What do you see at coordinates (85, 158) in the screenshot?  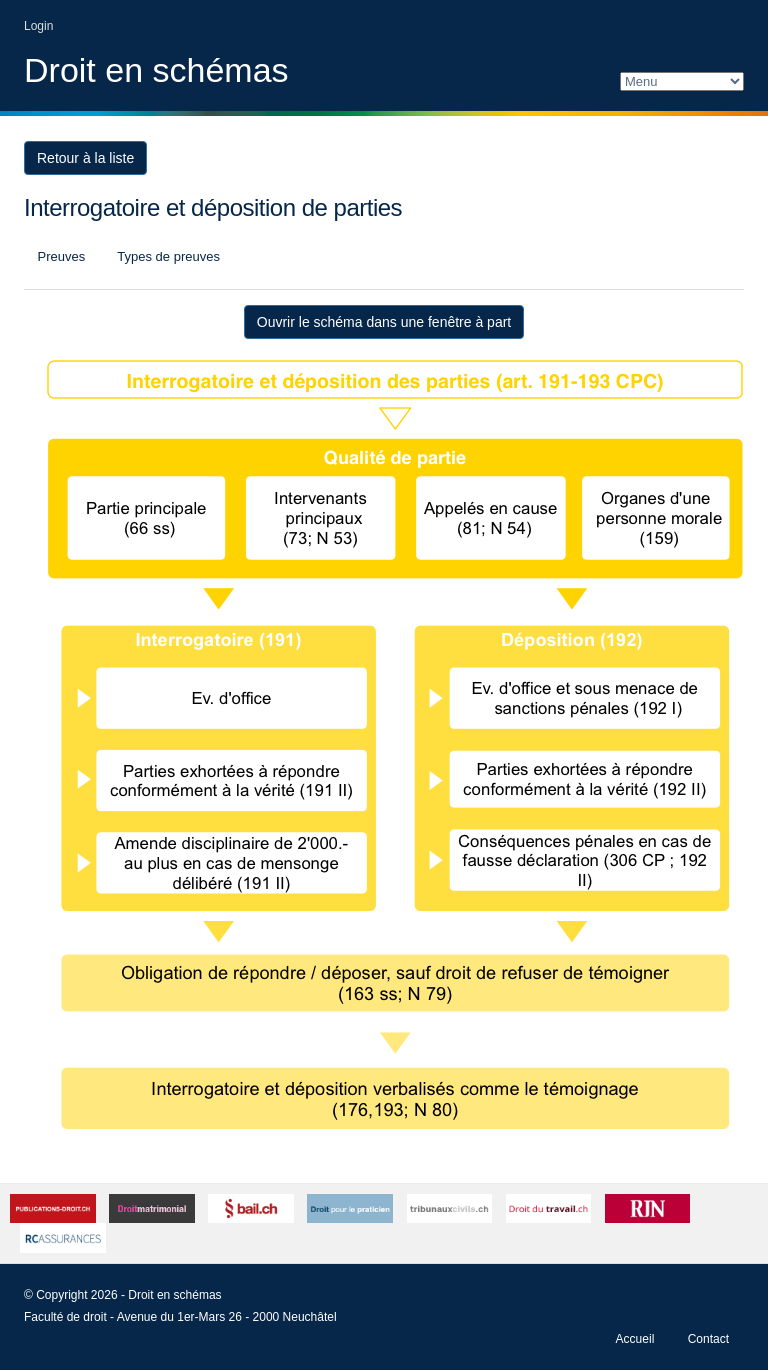 I see `Retour à la liste` at bounding box center [85, 158].